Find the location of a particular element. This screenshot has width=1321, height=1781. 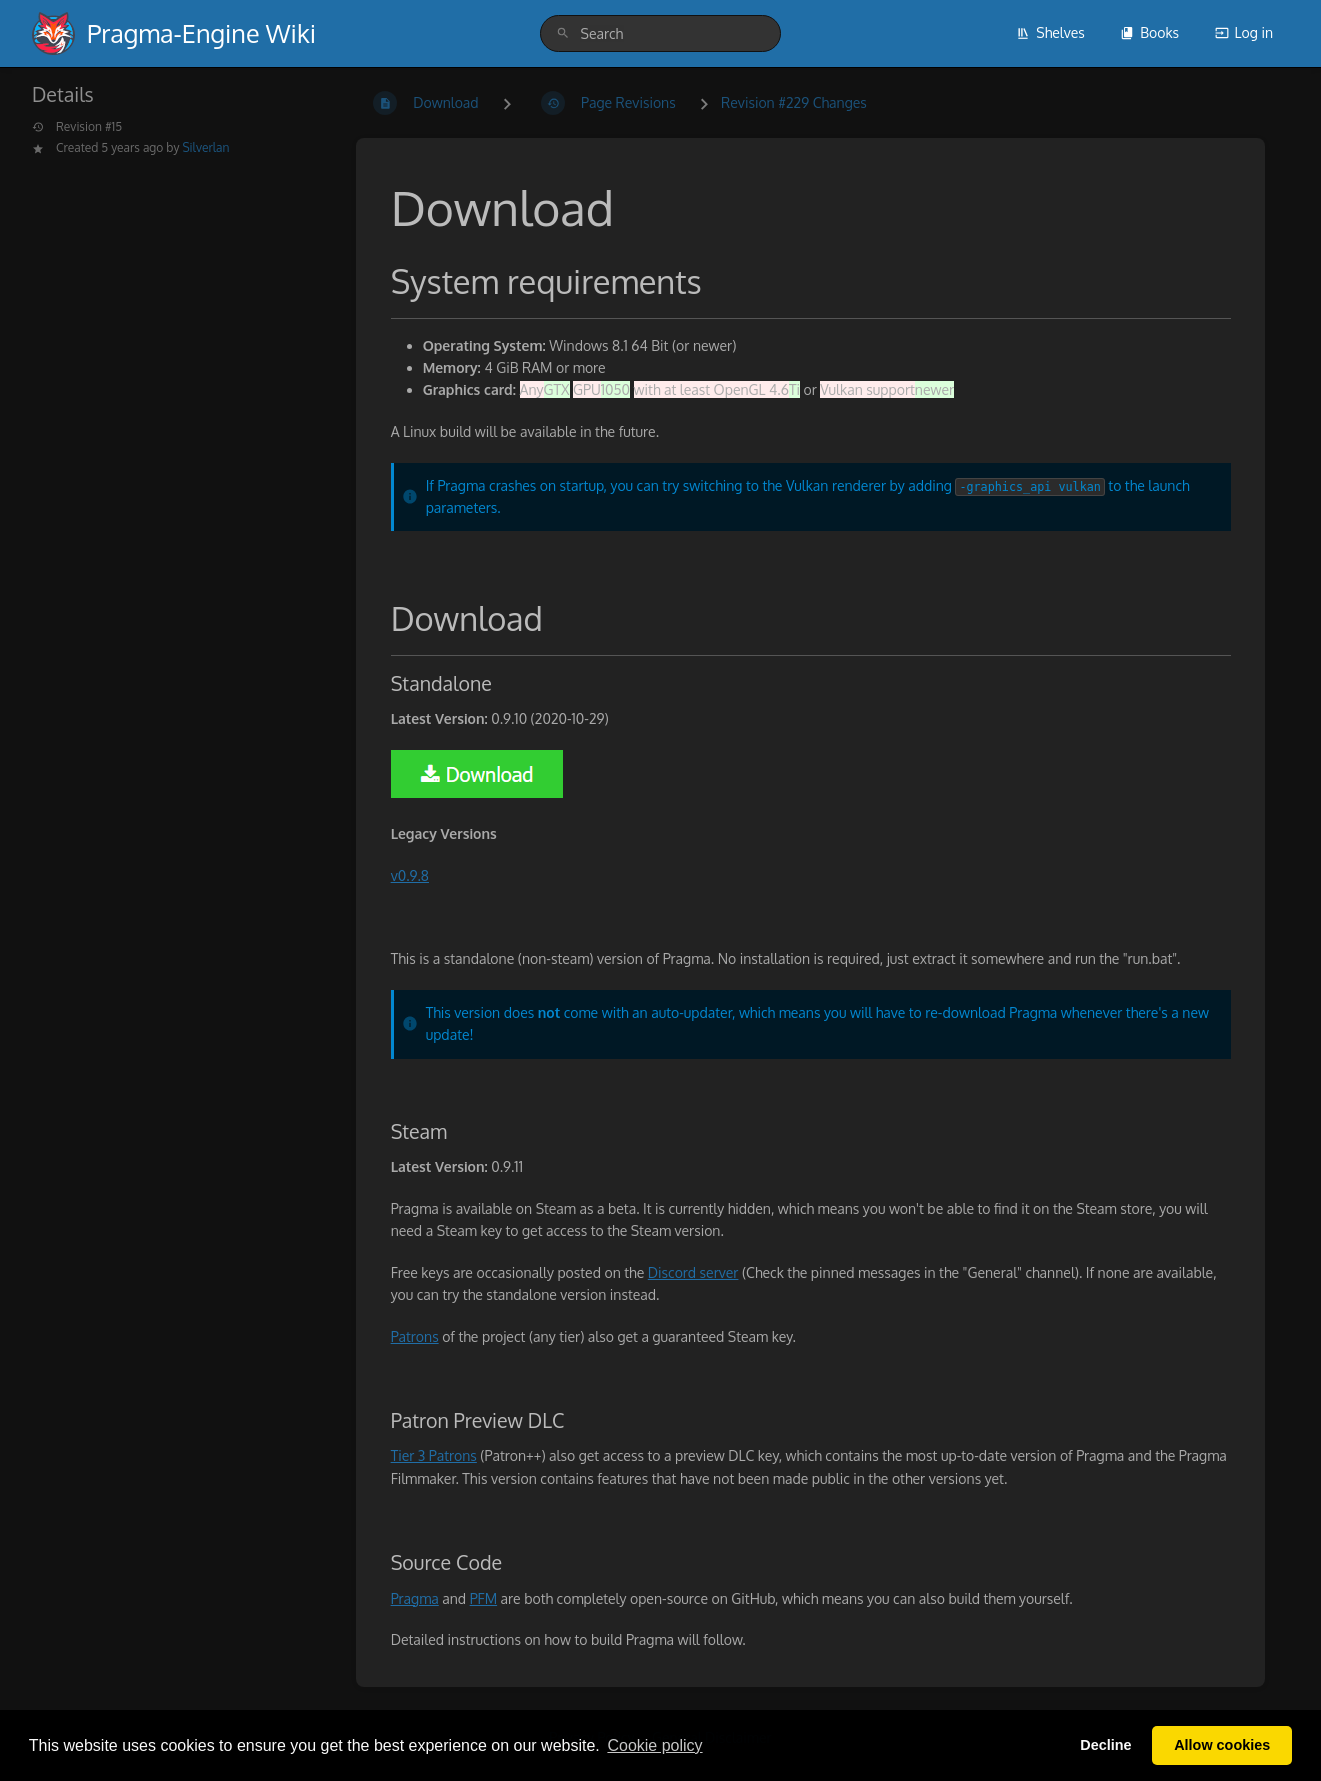

Discord server is located at coordinates (693, 1272).